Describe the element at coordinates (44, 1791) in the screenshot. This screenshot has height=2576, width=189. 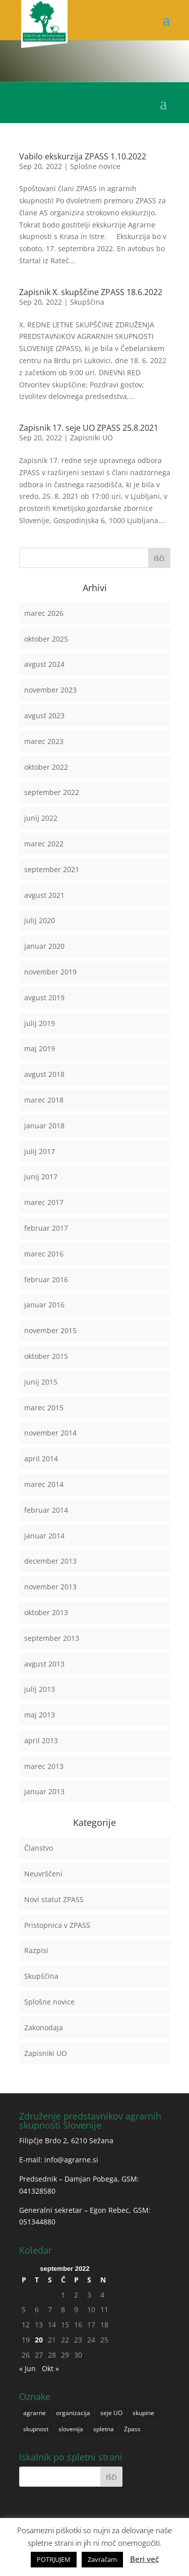
I see `januar 2013` at that location.